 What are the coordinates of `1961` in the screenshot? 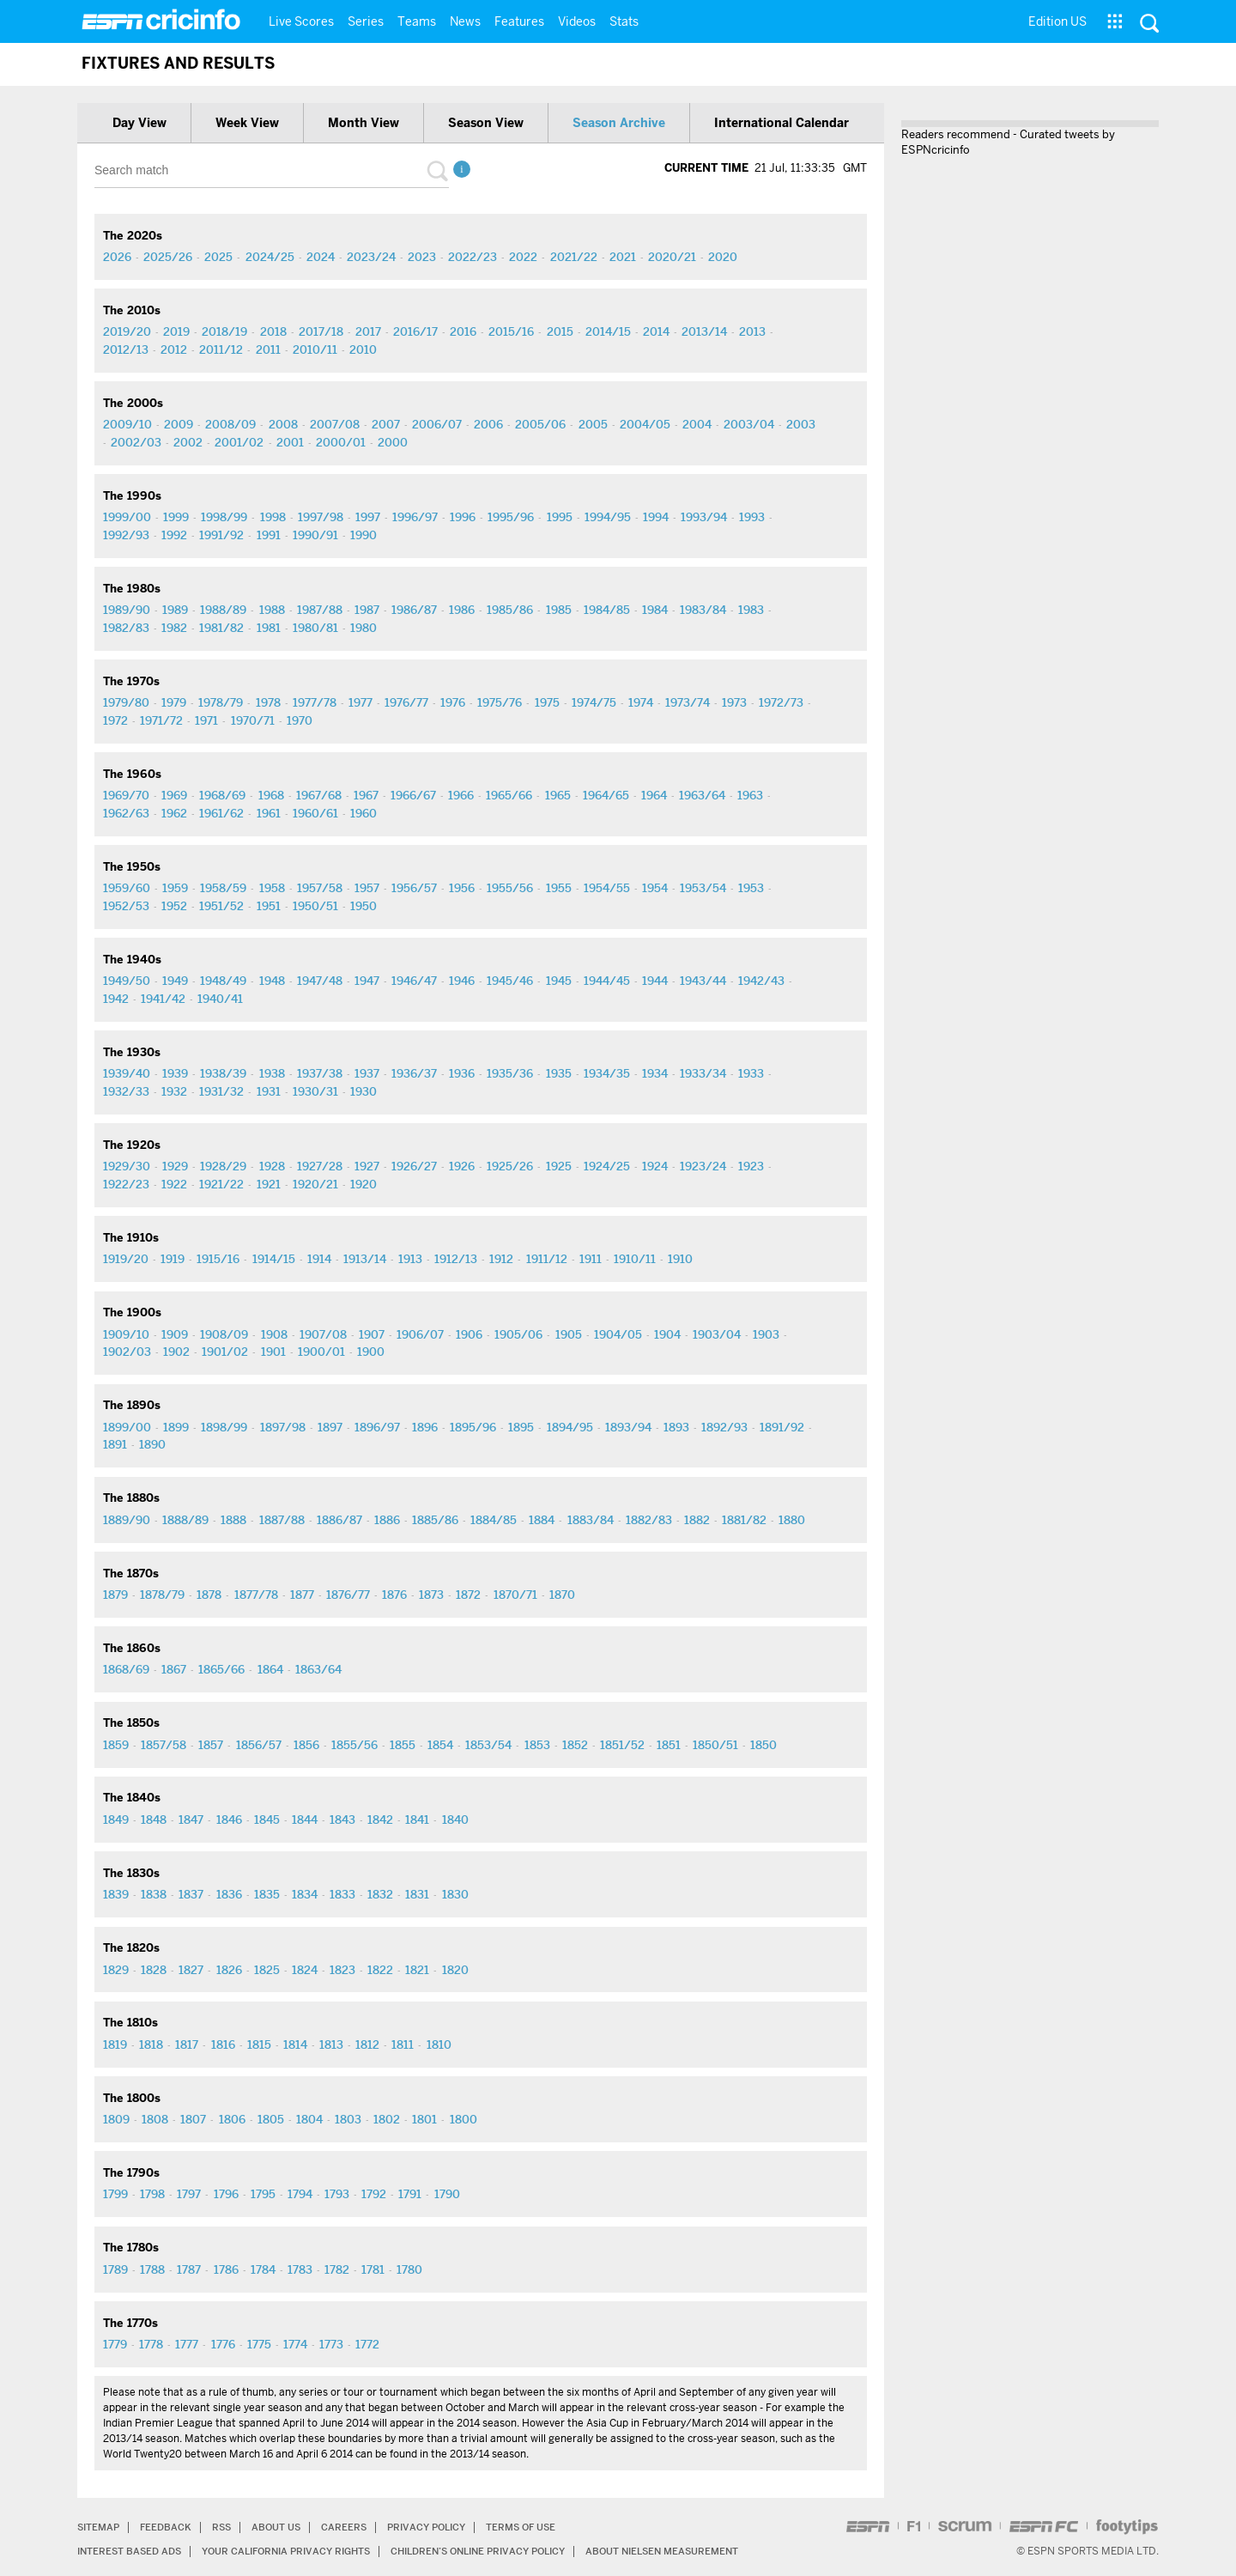 It's located at (269, 813).